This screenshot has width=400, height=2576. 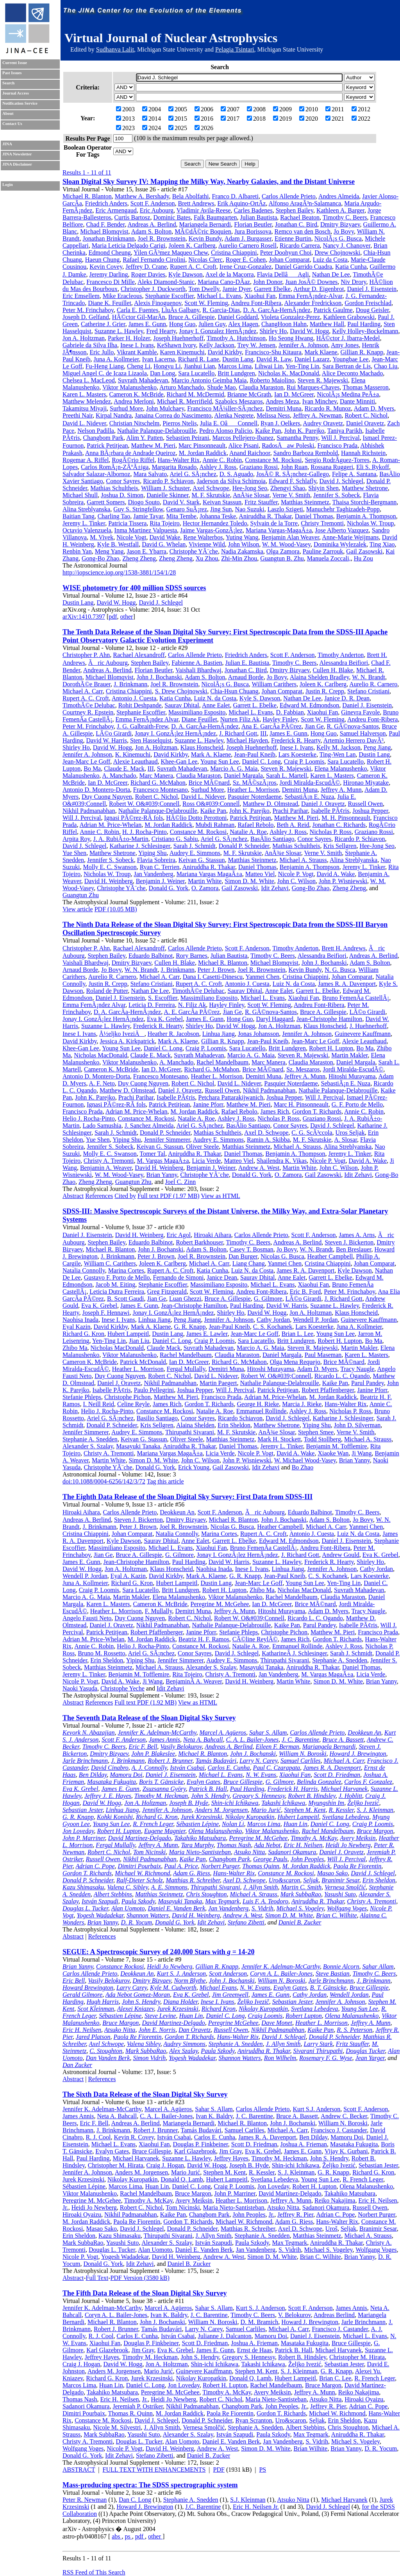 I want to click on Alim Y. Patten, so click(x=144, y=437).